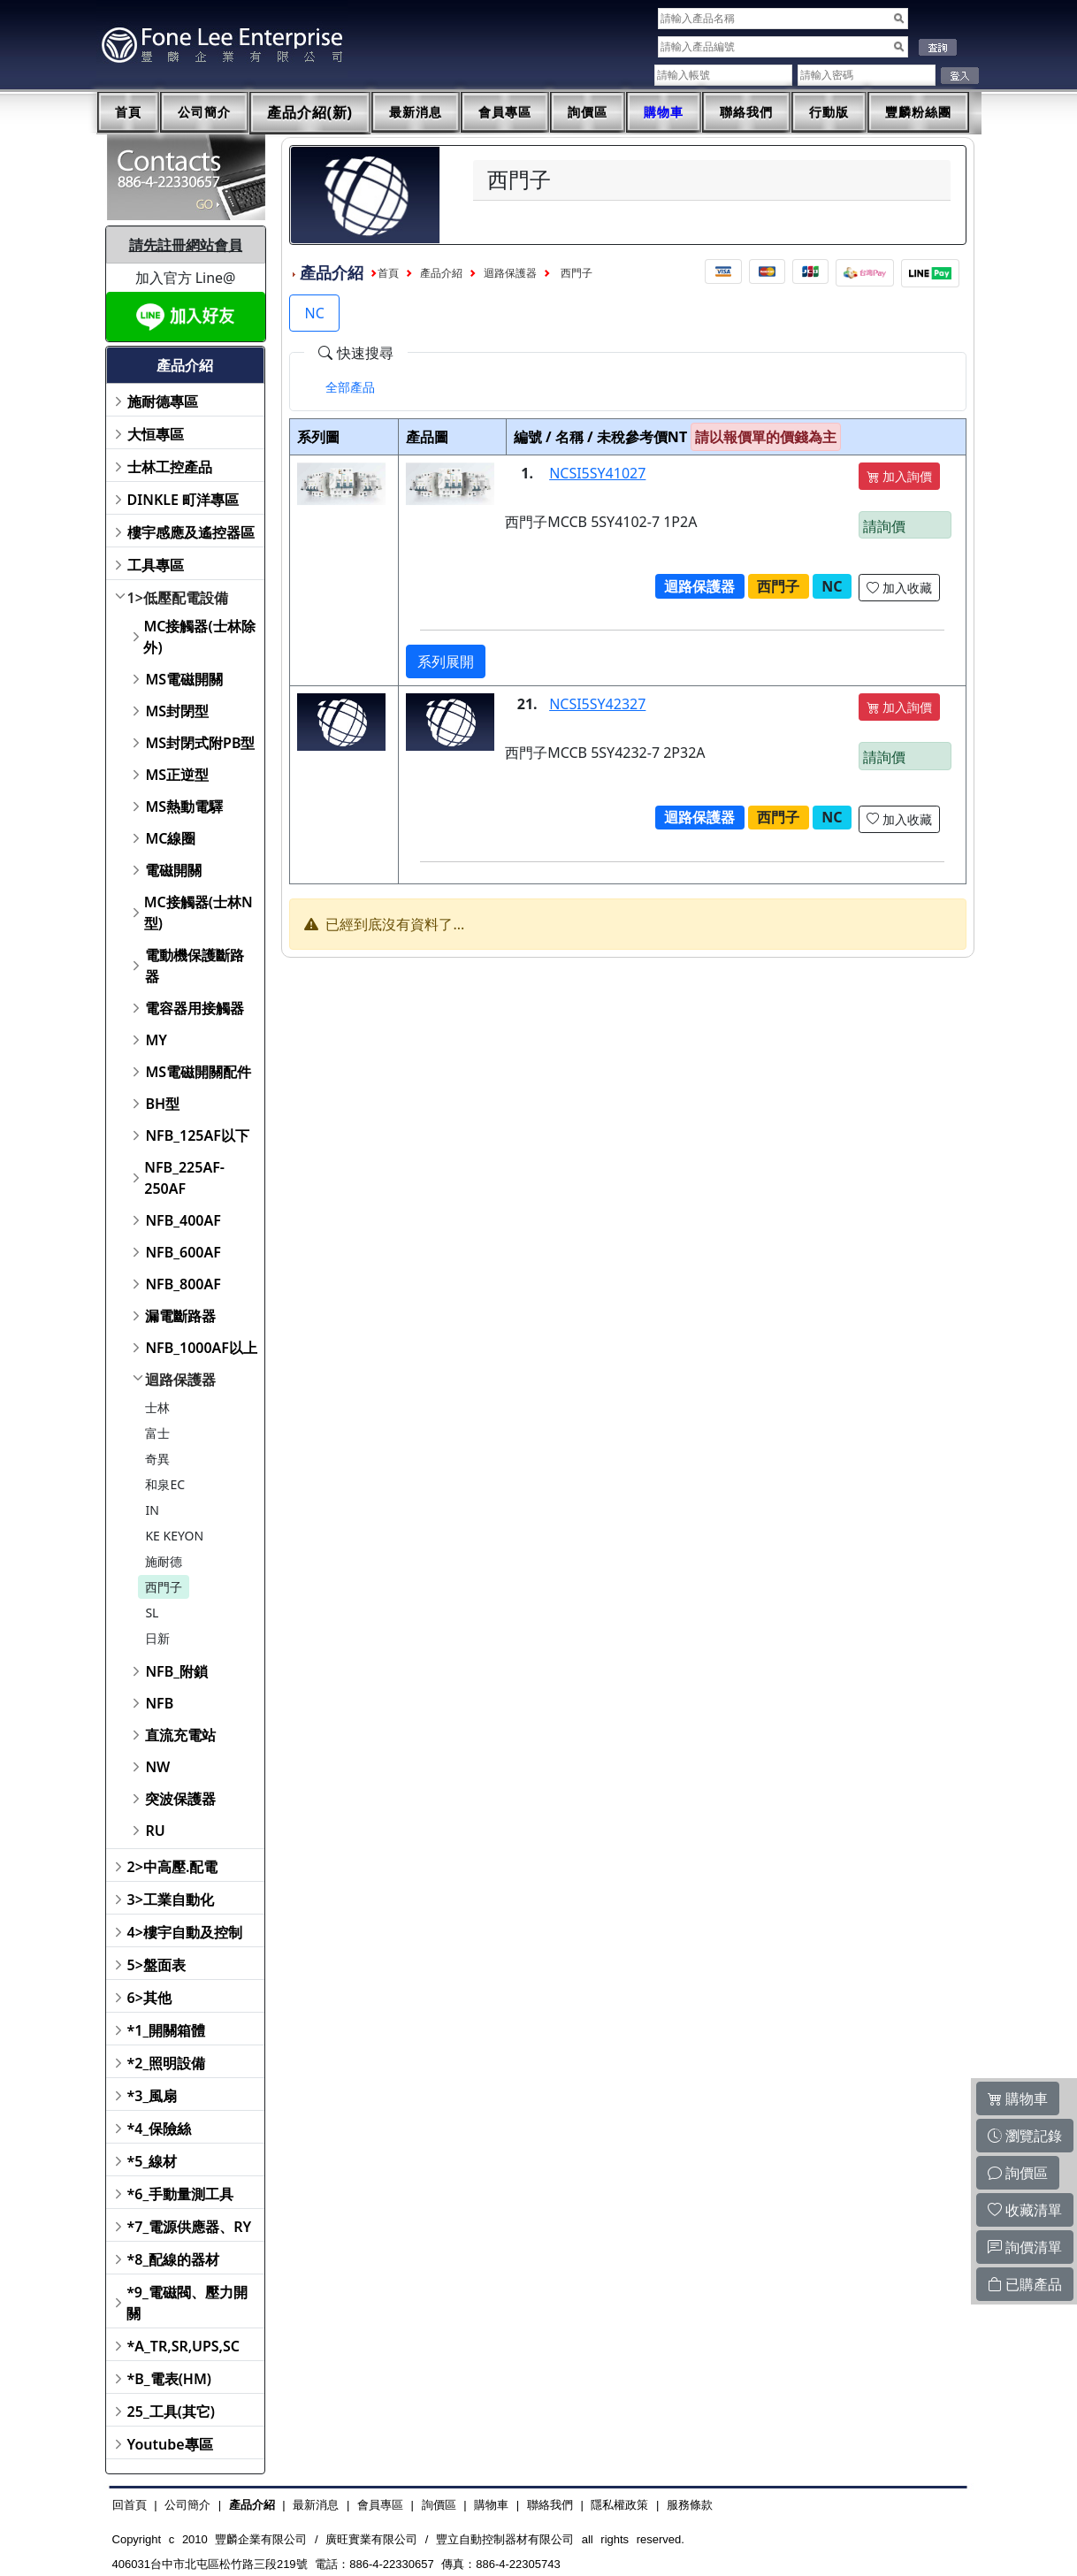  I want to click on *1_開關箱體, so click(166, 2030).